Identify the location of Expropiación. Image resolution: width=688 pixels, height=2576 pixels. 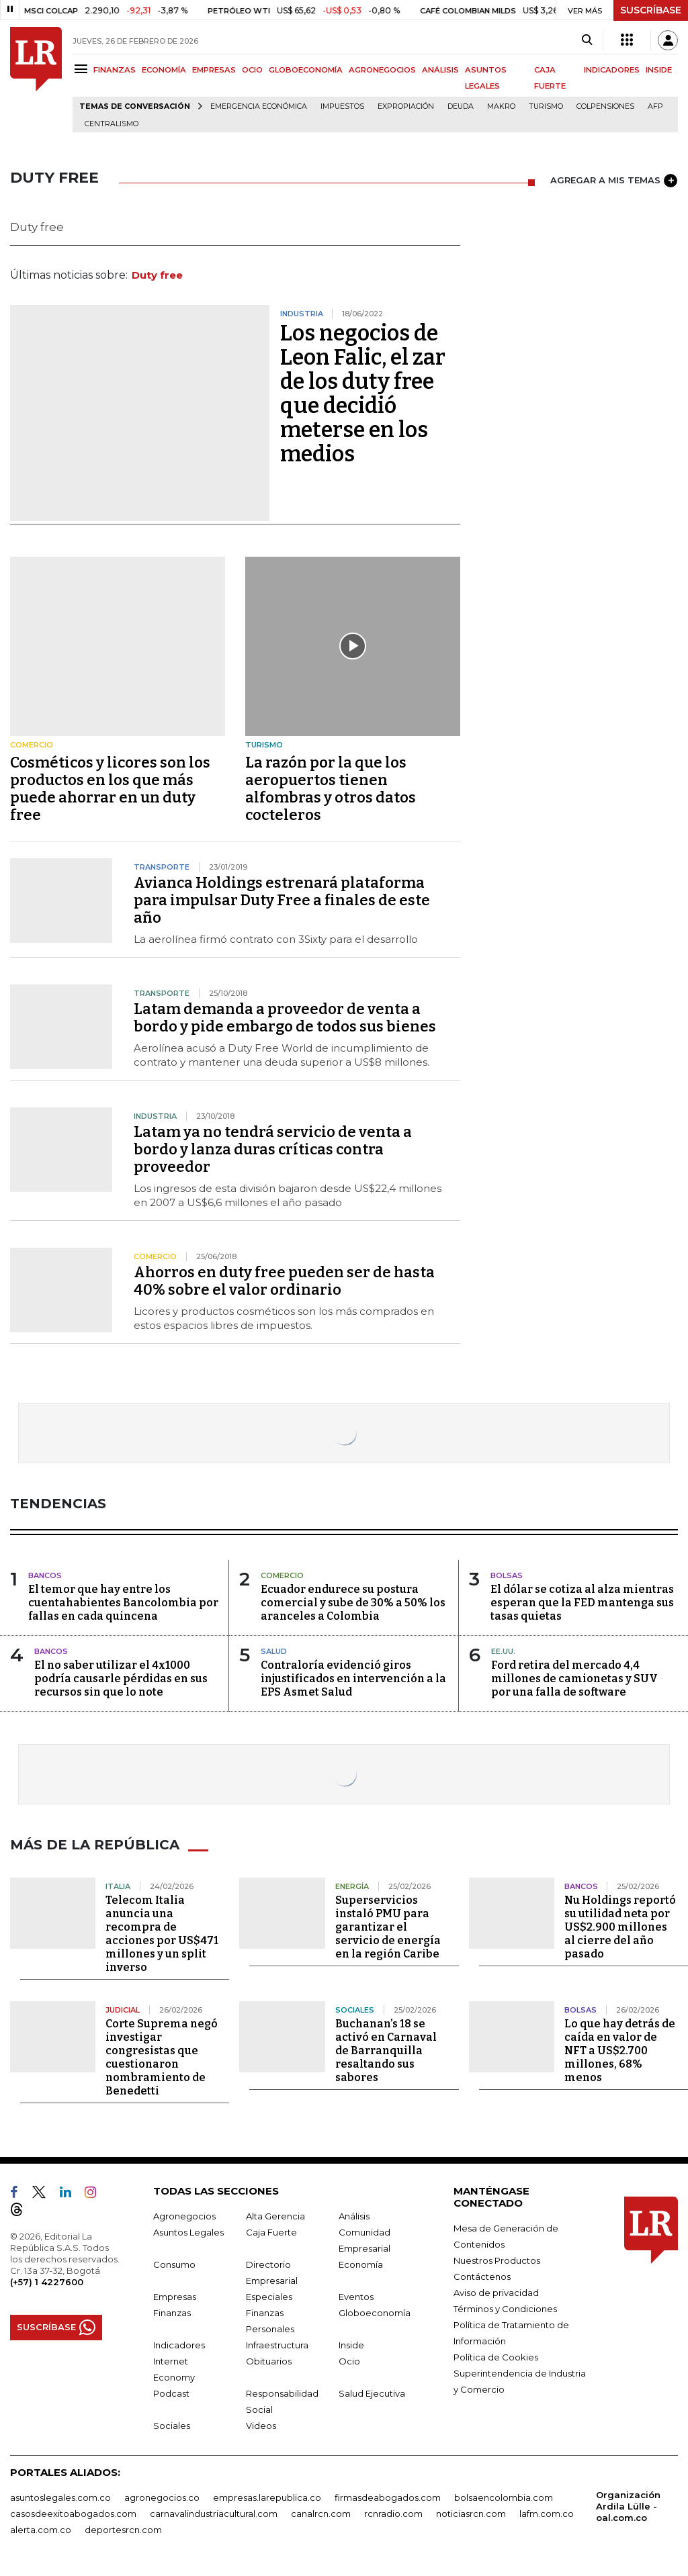
(406, 106).